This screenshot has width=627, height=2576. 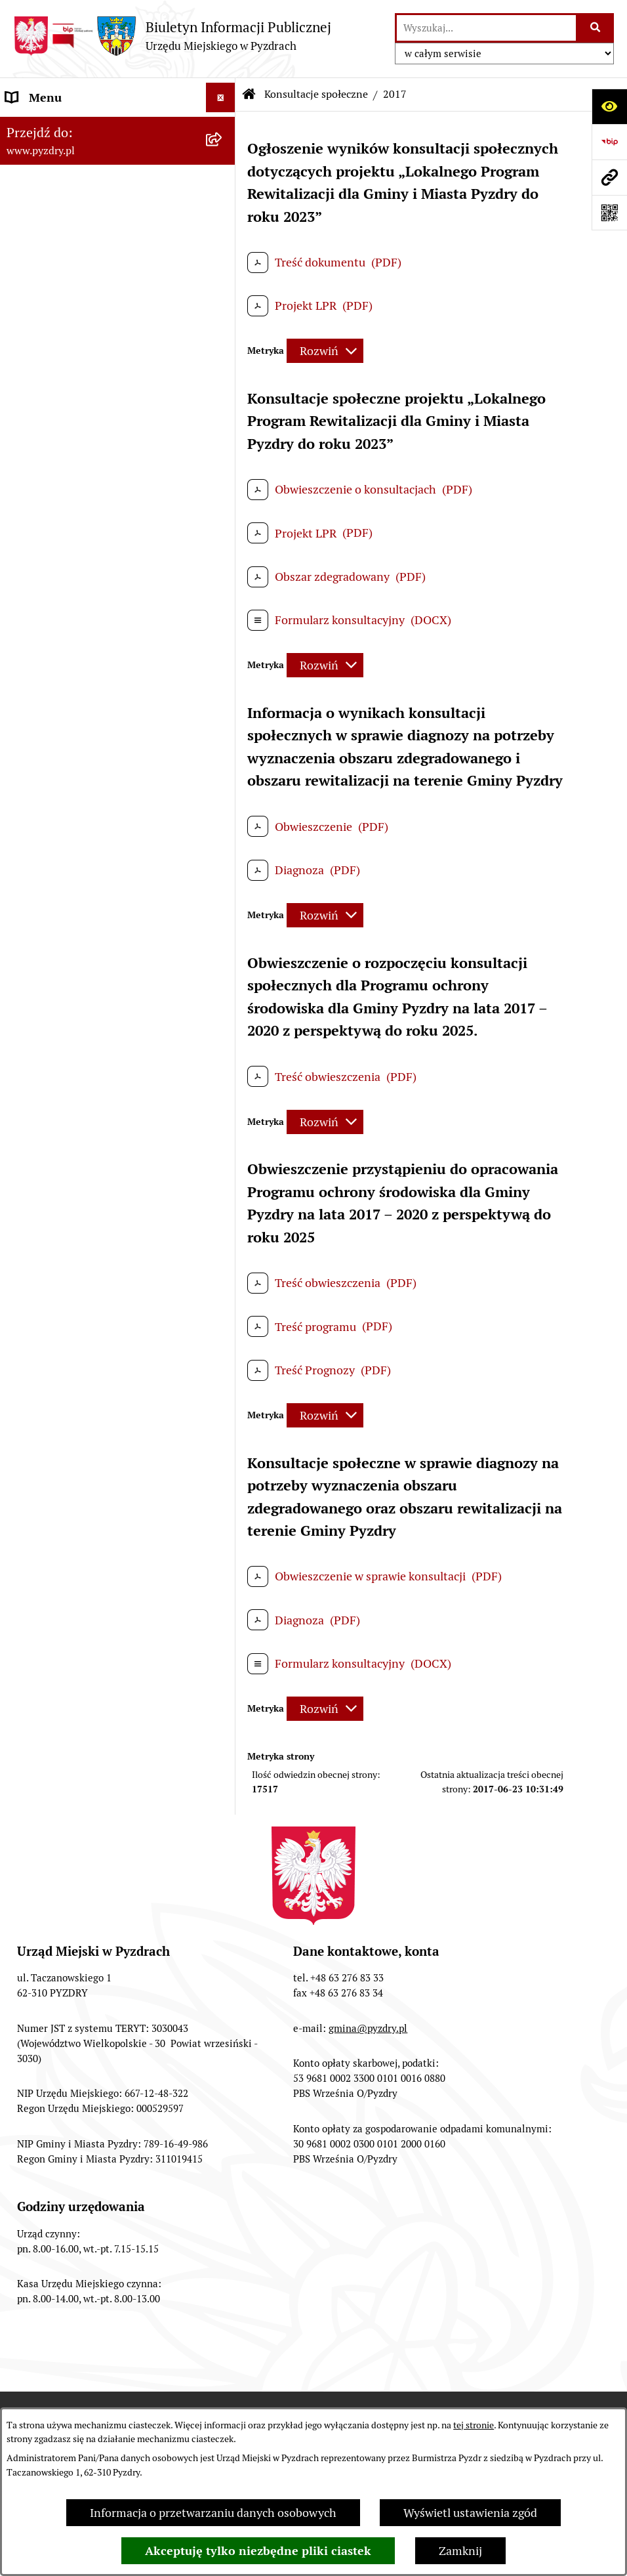 What do you see at coordinates (32, 528) in the screenshot?
I see `Rolnictwo [menuitem]` at bounding box center [32, 528].